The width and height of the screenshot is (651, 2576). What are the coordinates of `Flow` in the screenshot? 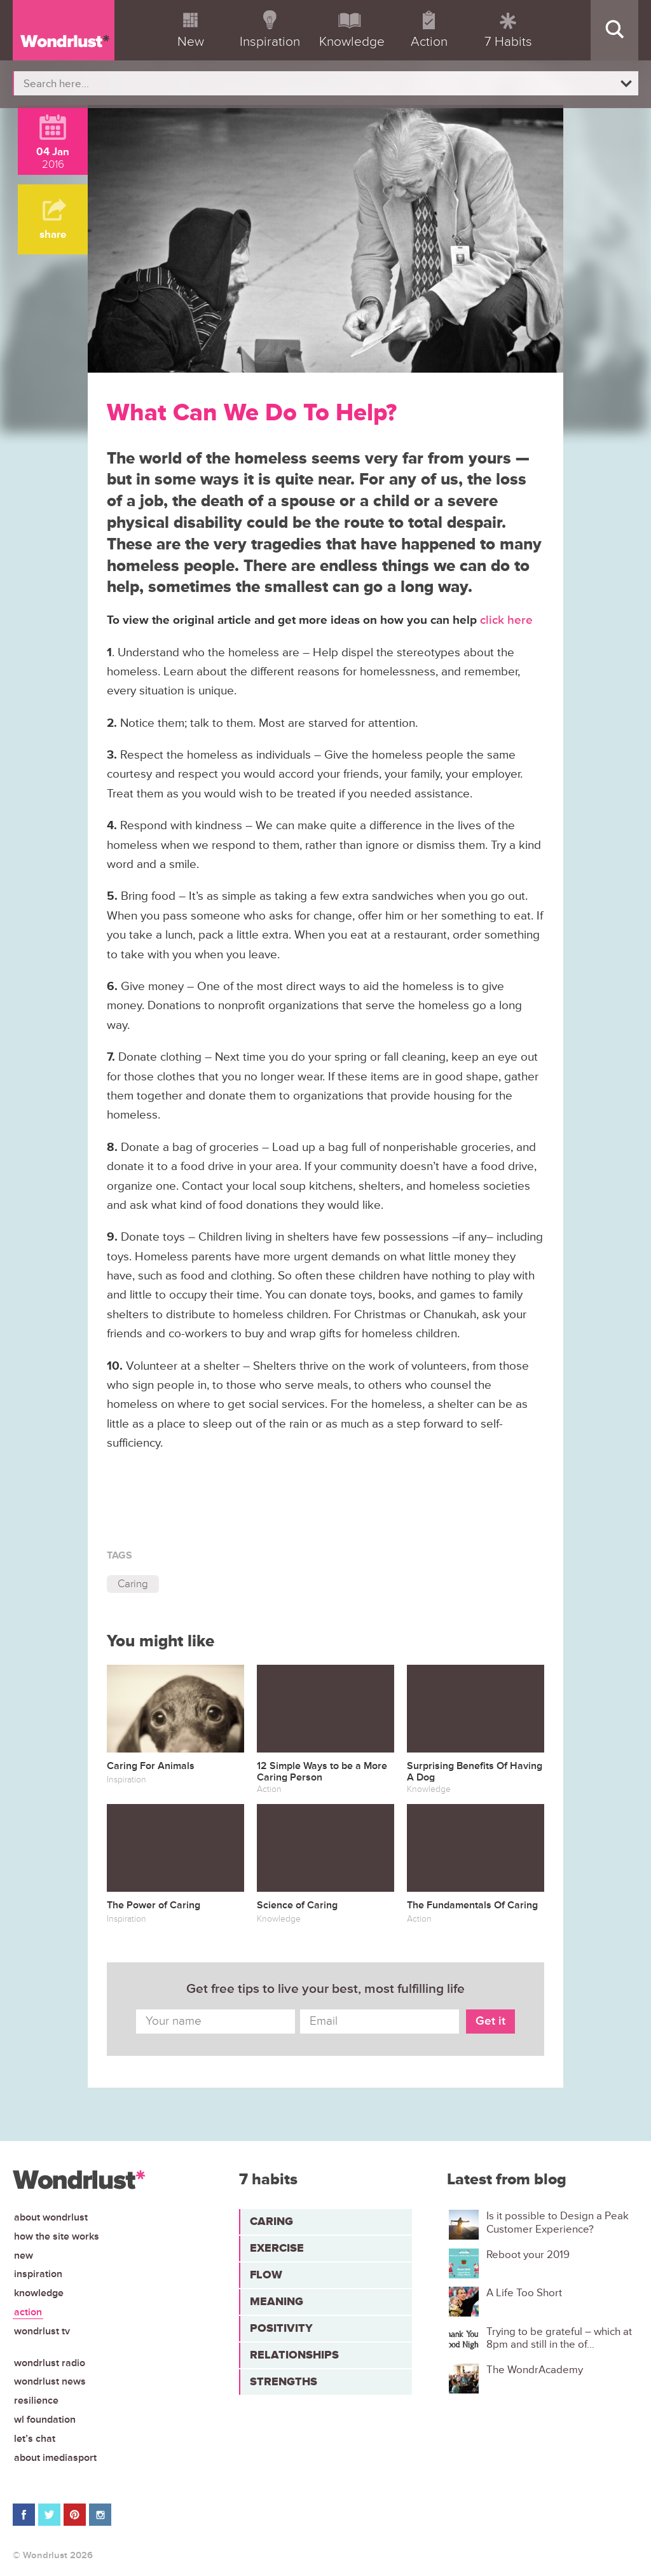 It's located at (266, 2275).